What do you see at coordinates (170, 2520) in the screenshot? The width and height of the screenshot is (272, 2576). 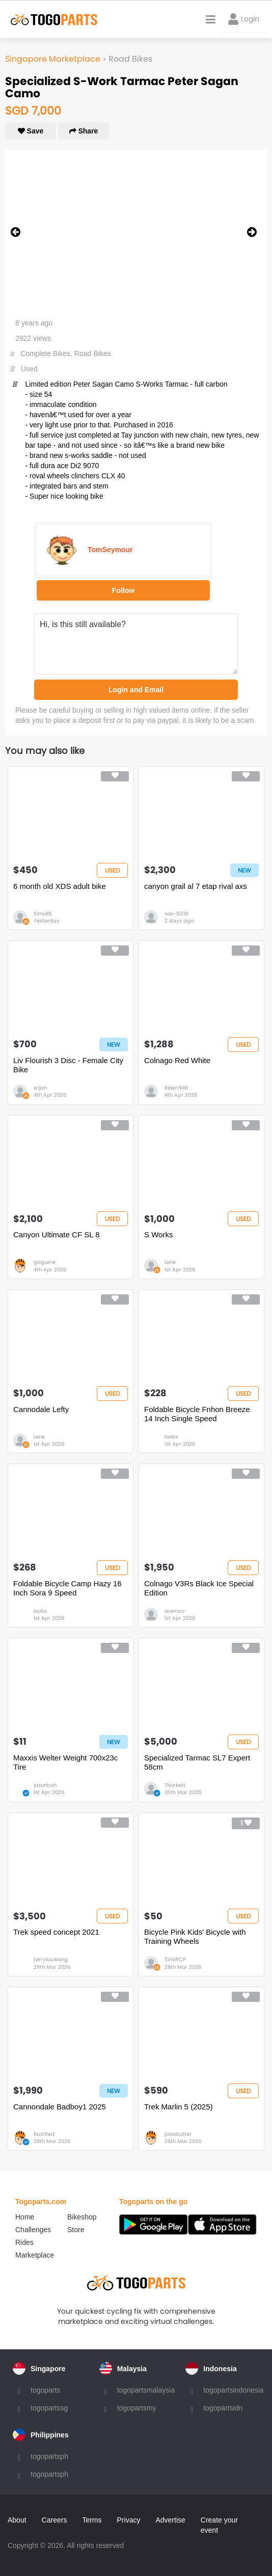 I see `Advertise` at bounding box center [170, 2520].